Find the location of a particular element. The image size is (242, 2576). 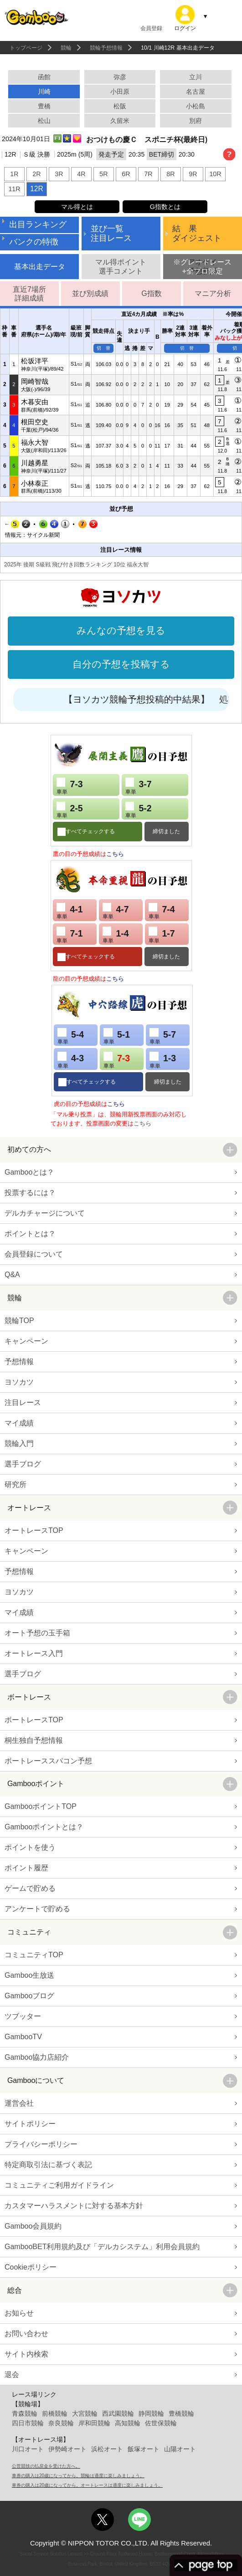

基本出走データ is located at coordinates (39, 266).